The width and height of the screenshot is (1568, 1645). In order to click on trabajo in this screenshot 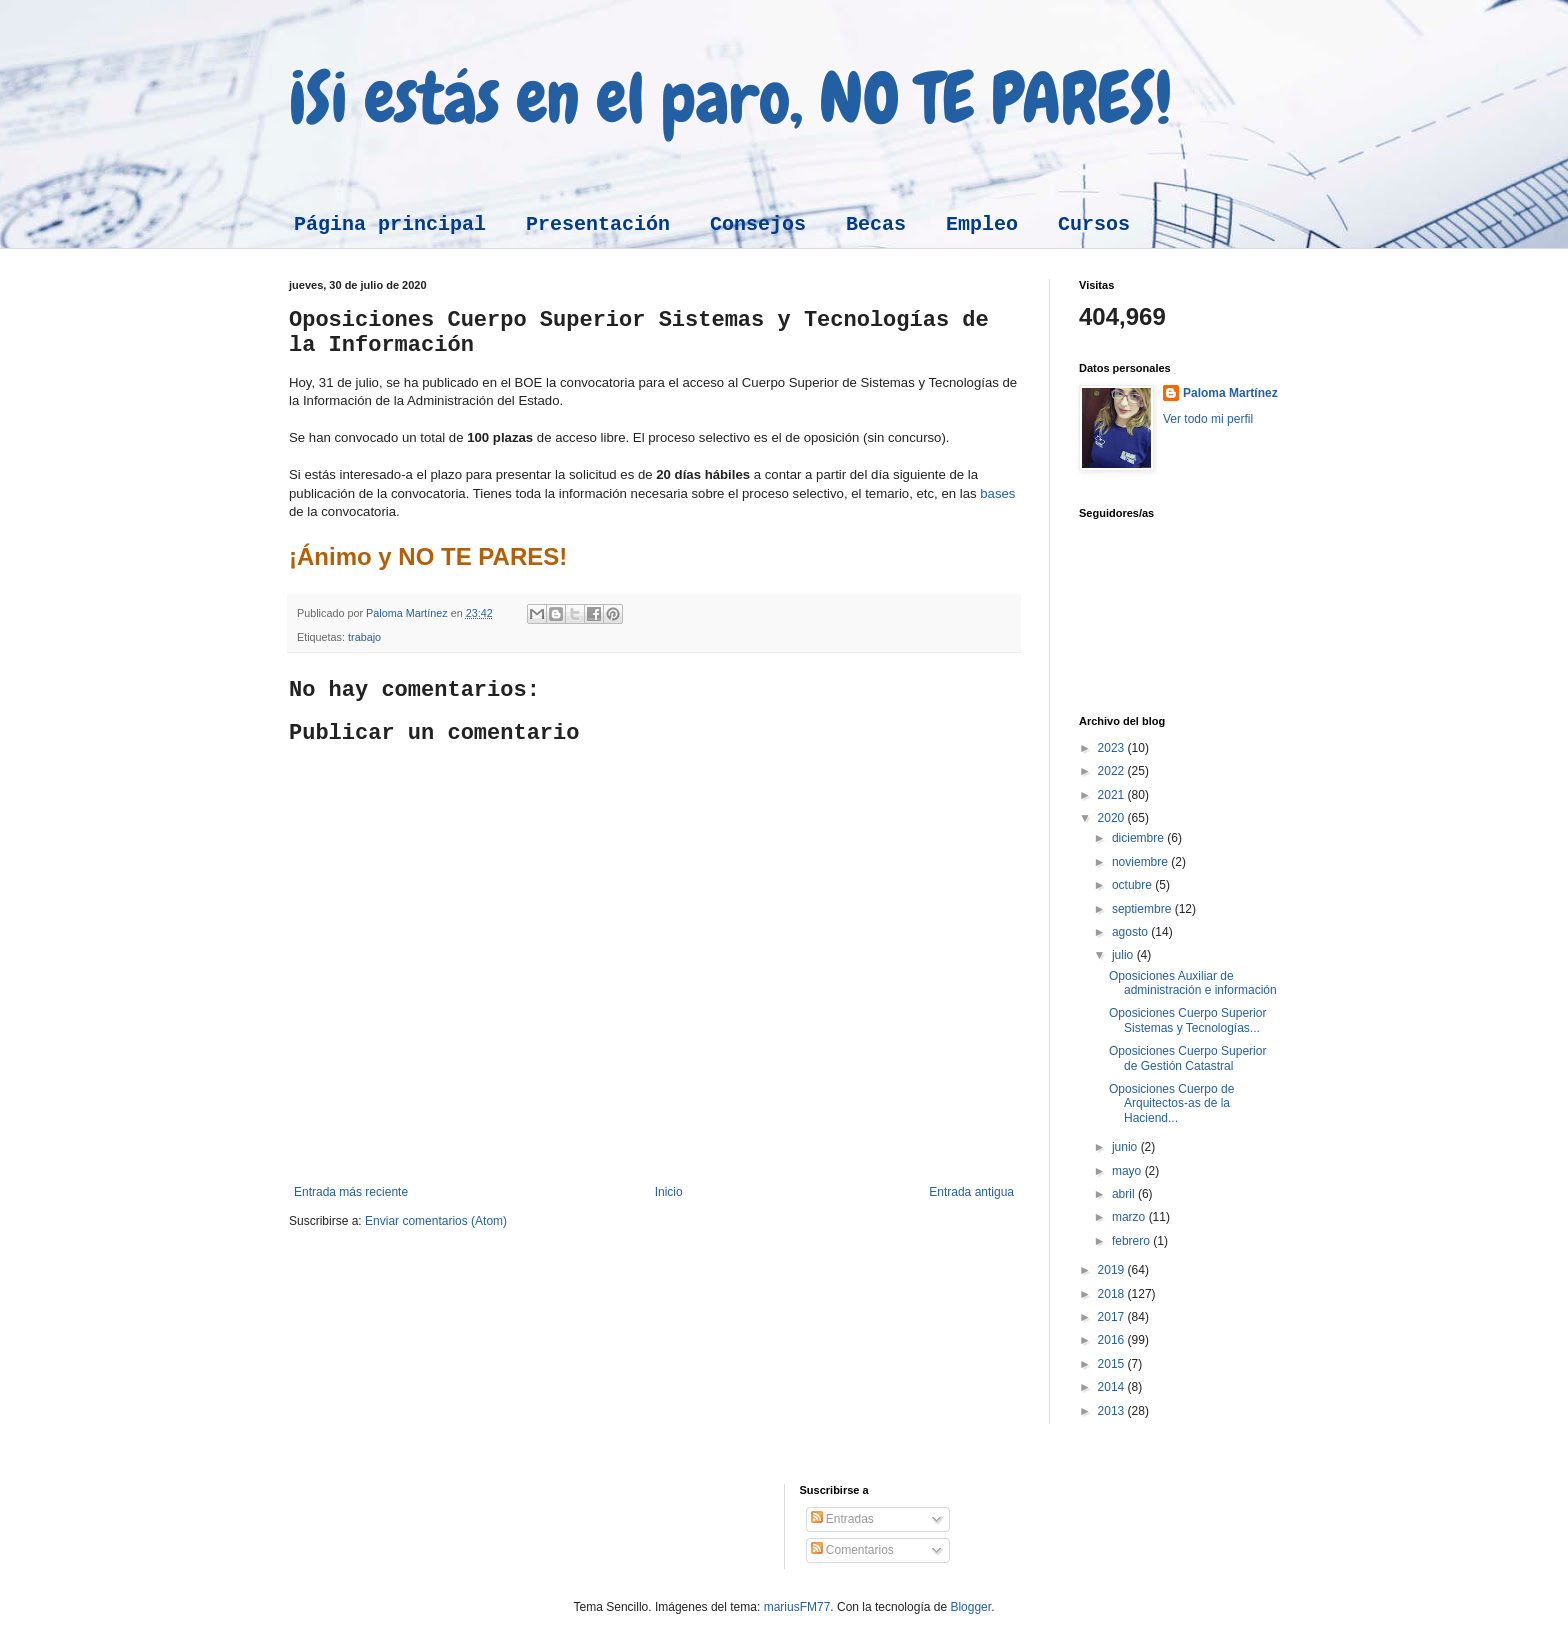, I will do `click(364, 637)`.